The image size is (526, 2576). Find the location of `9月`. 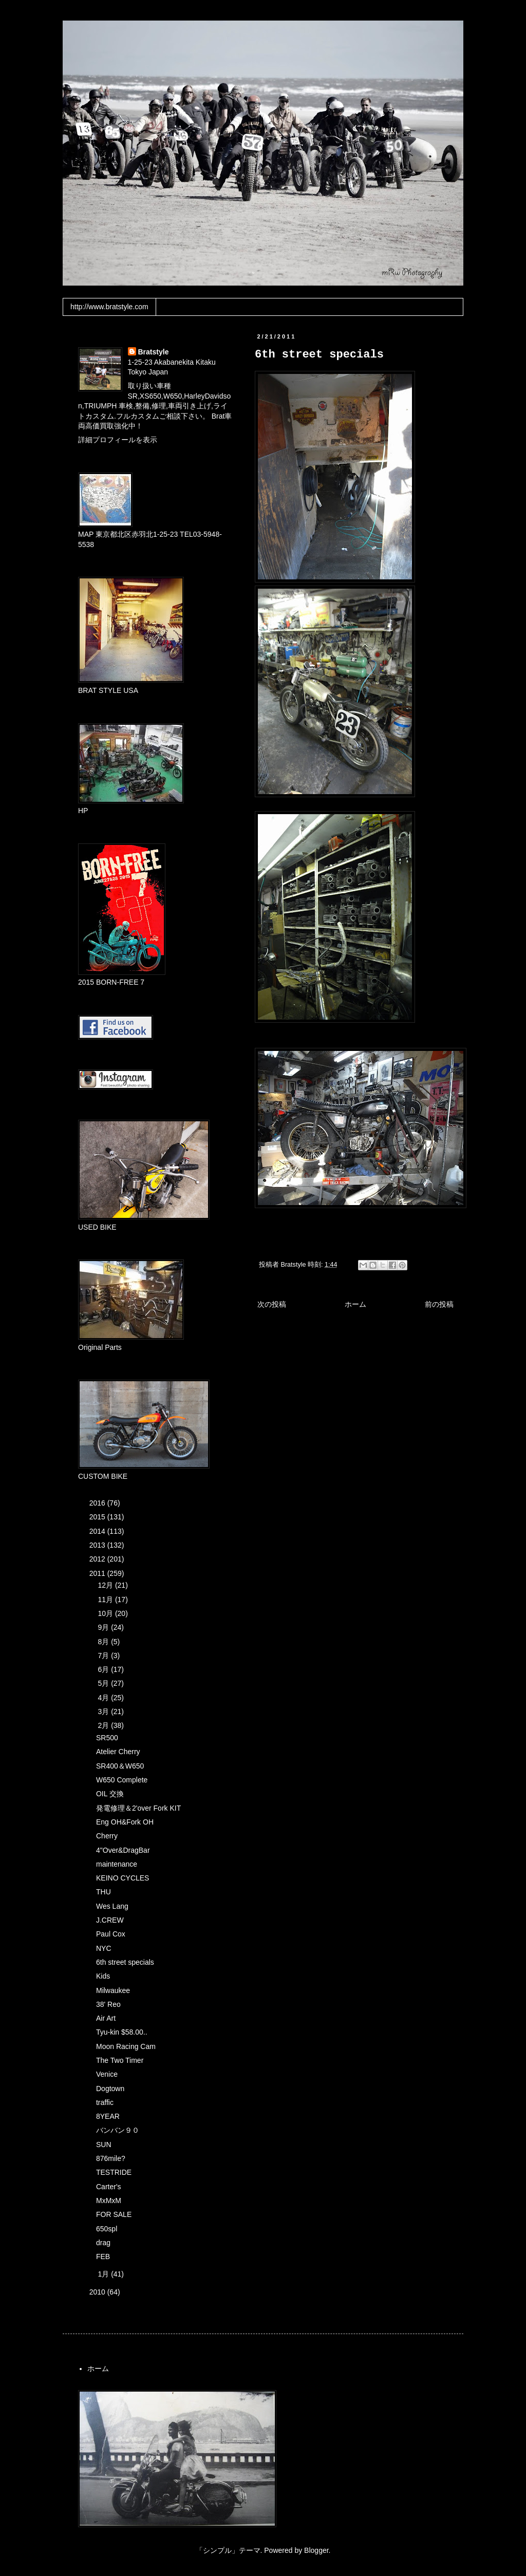

9月 is located at coordinates (104, 1627).